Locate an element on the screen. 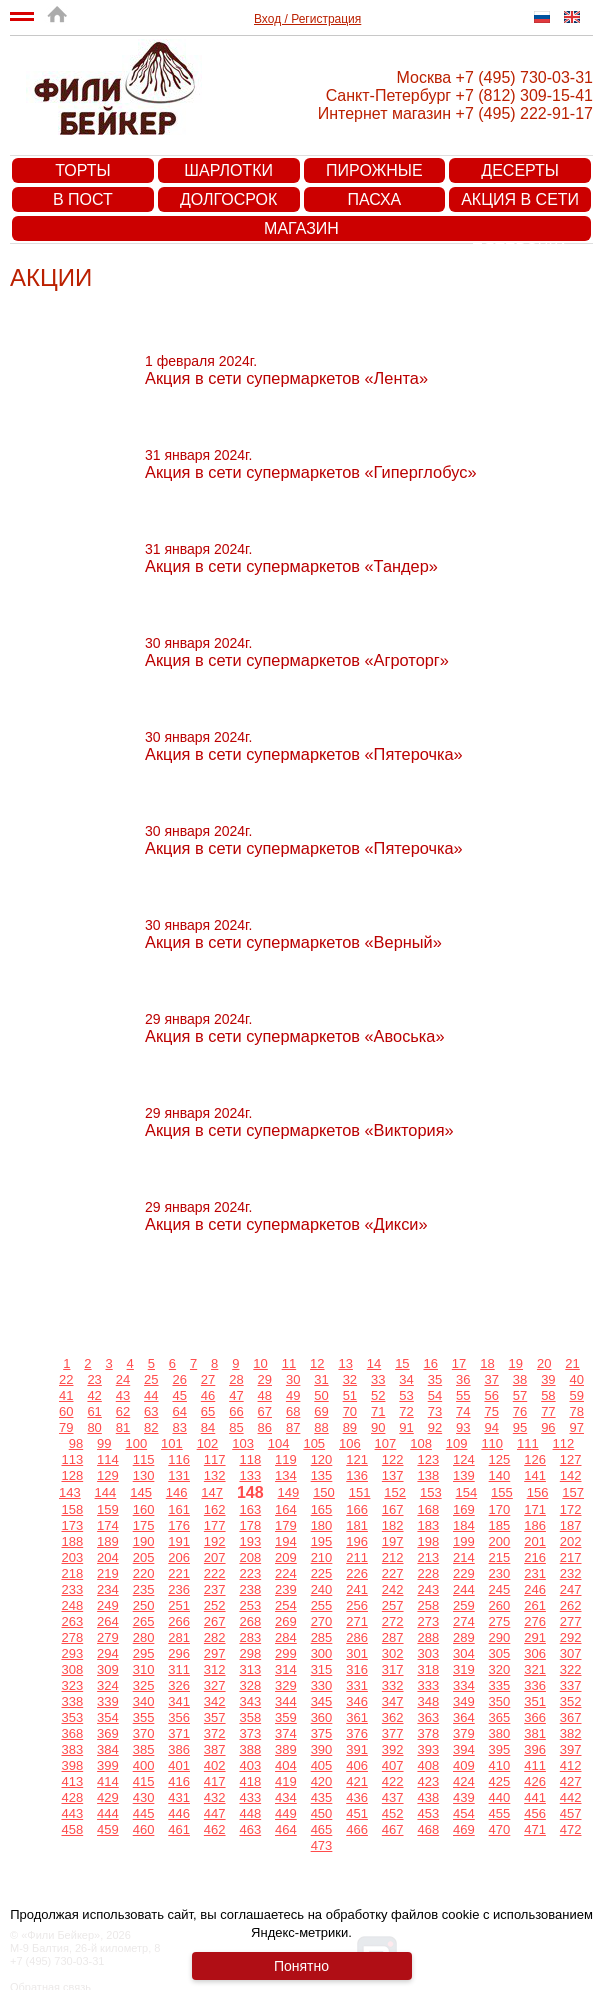 The height and width of the screenshot is (1990, 603). 386 is located at coordinates (179, 1749).